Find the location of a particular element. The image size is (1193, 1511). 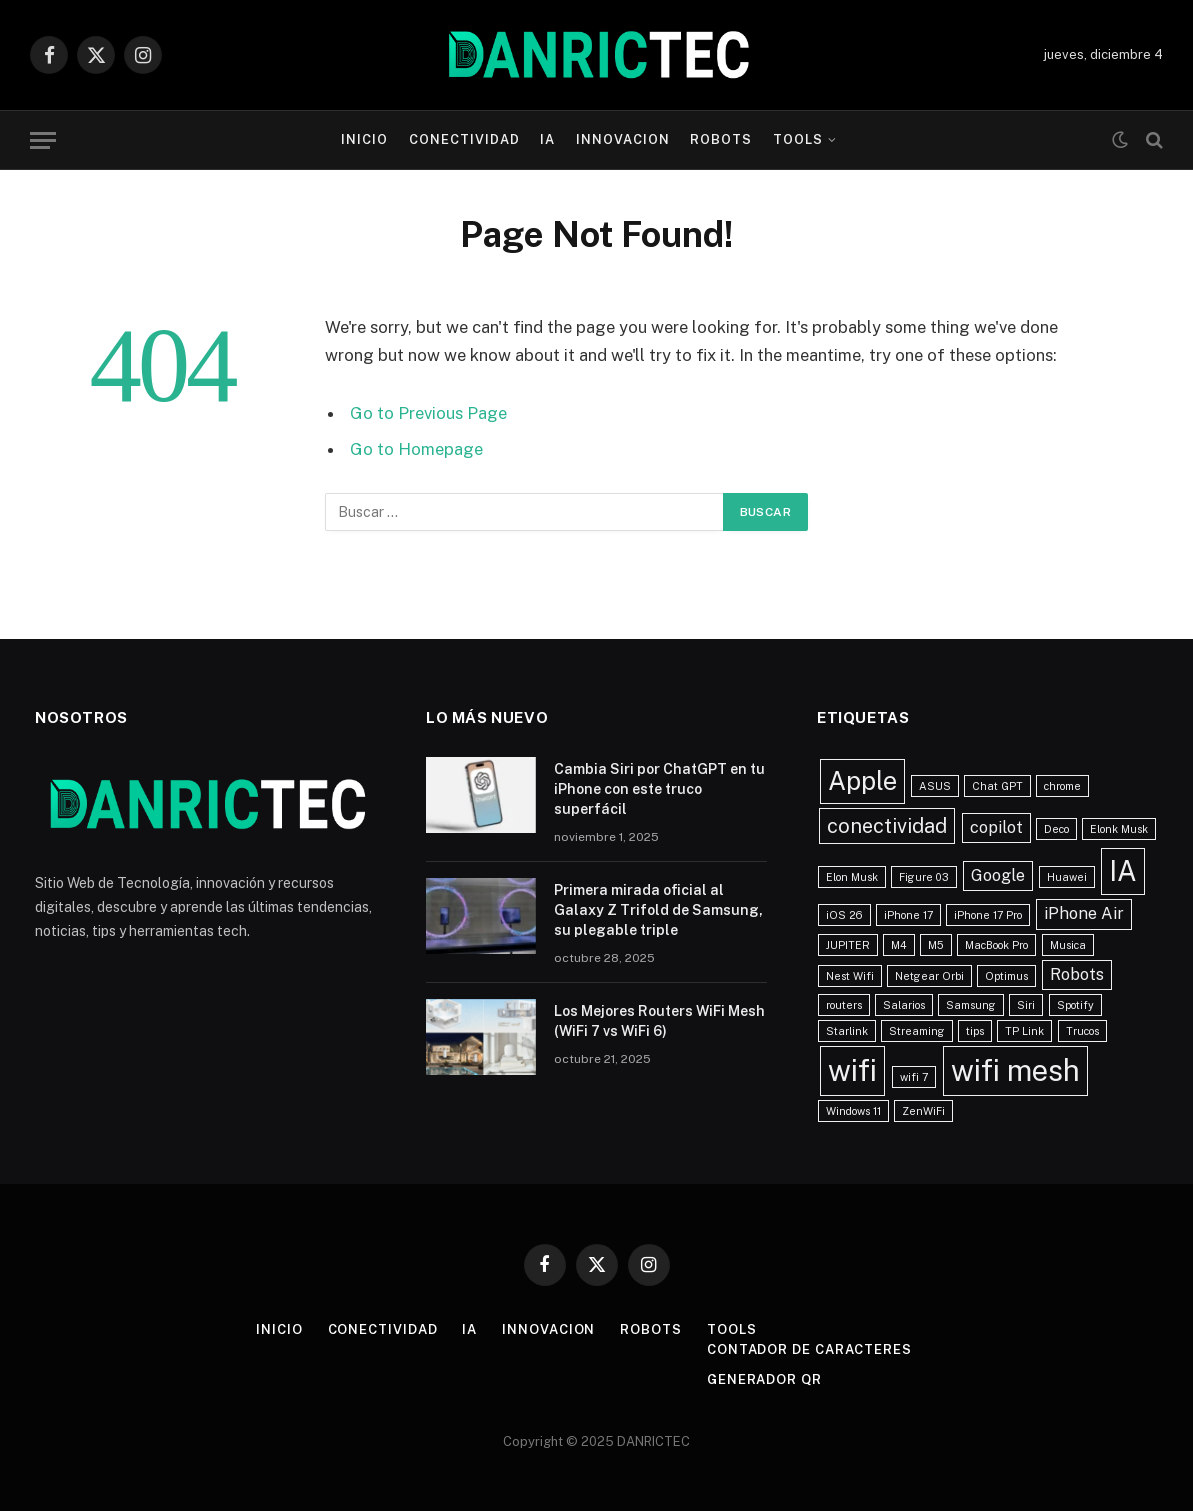

iPhone 17 Pro [iPhone 17 Pro (1 elemento)] is located at coordinates (988, 915).